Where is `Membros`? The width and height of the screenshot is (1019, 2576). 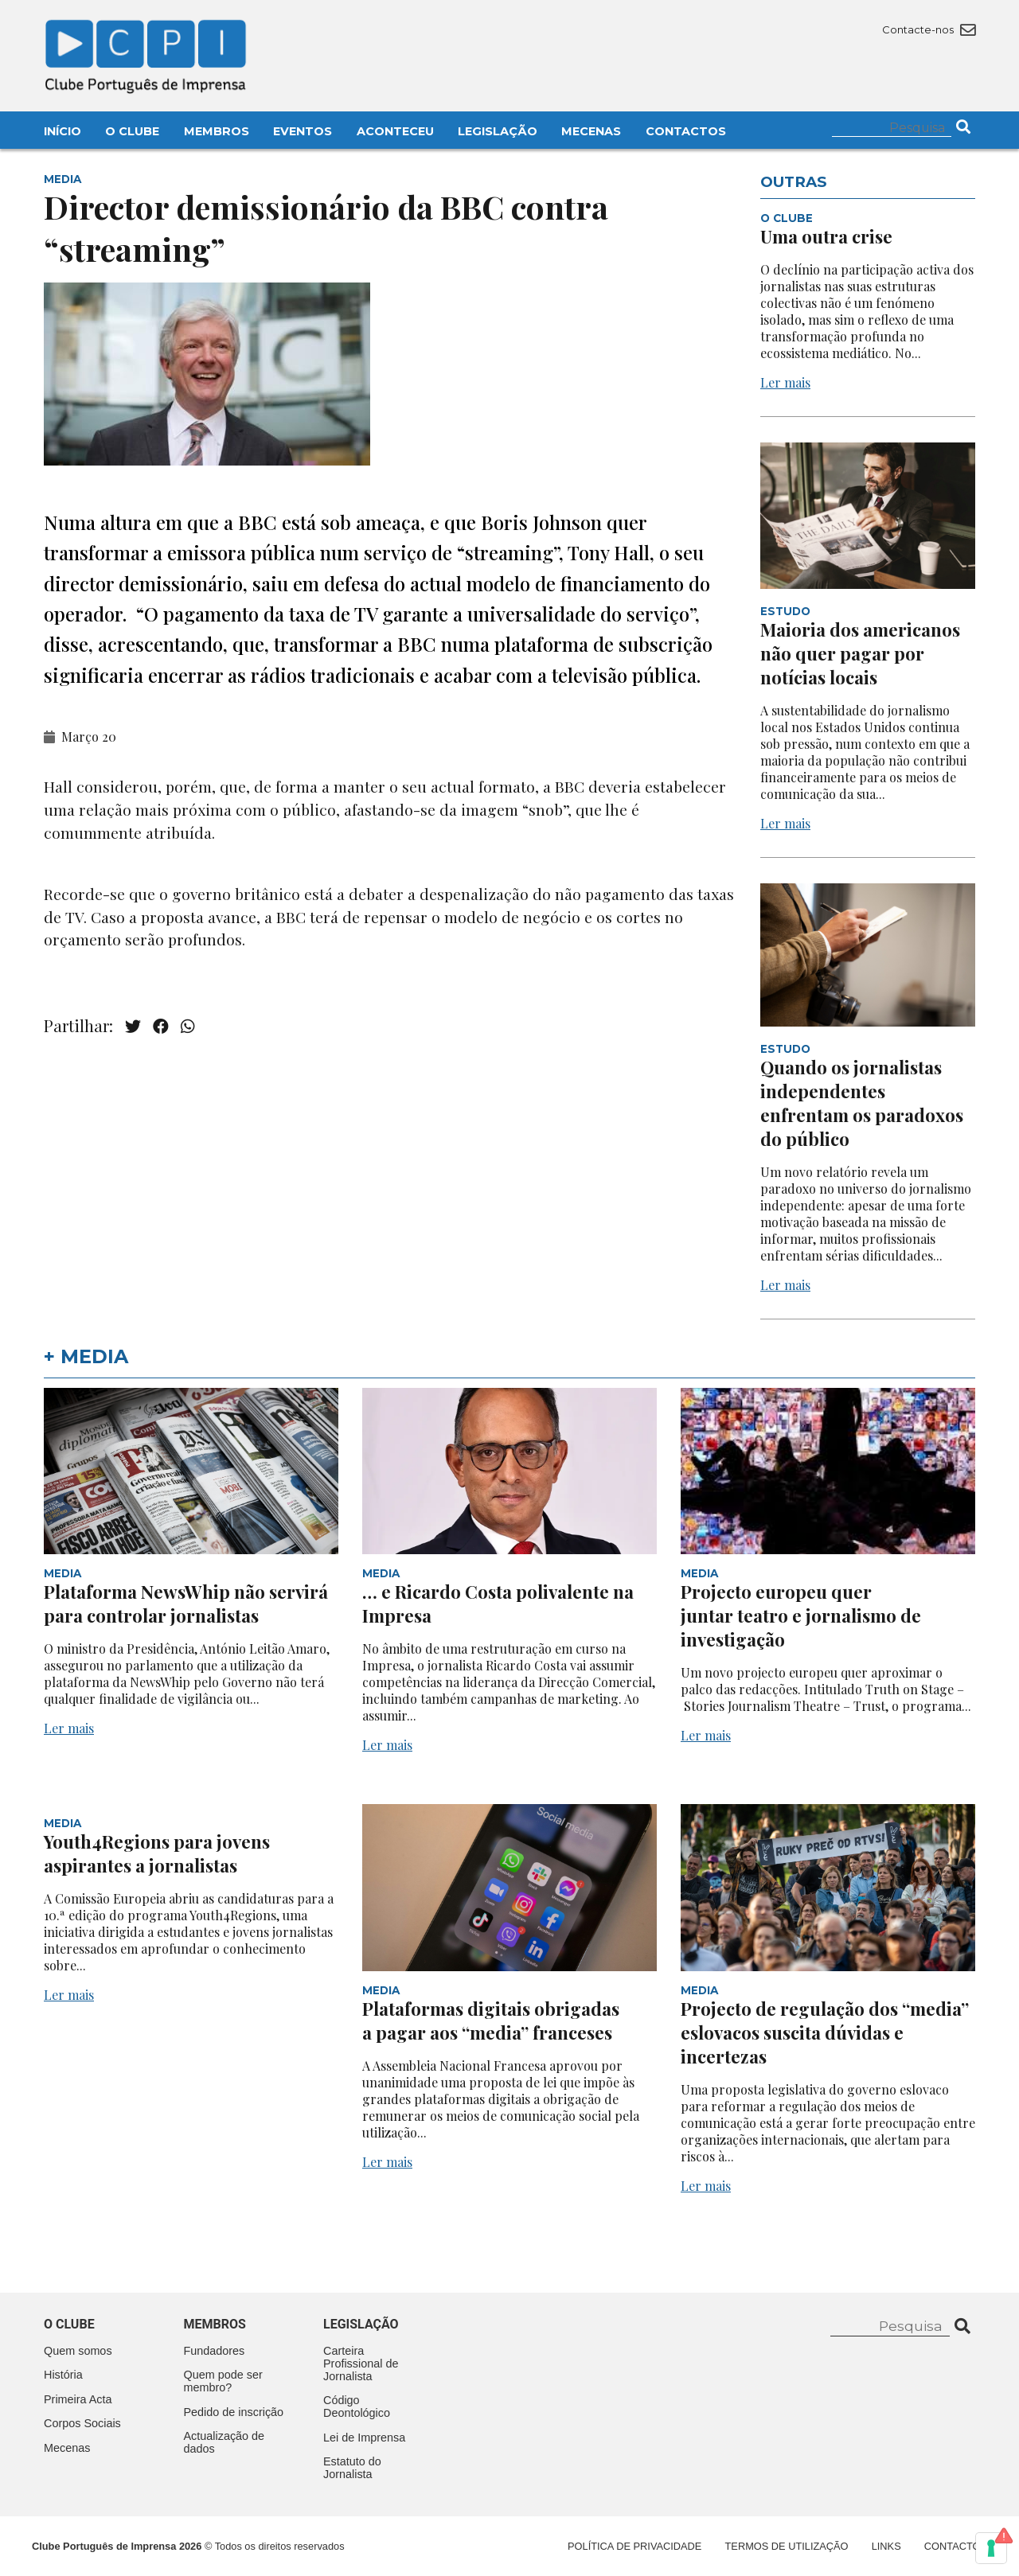 Membros is located at coordinates (216, 131).